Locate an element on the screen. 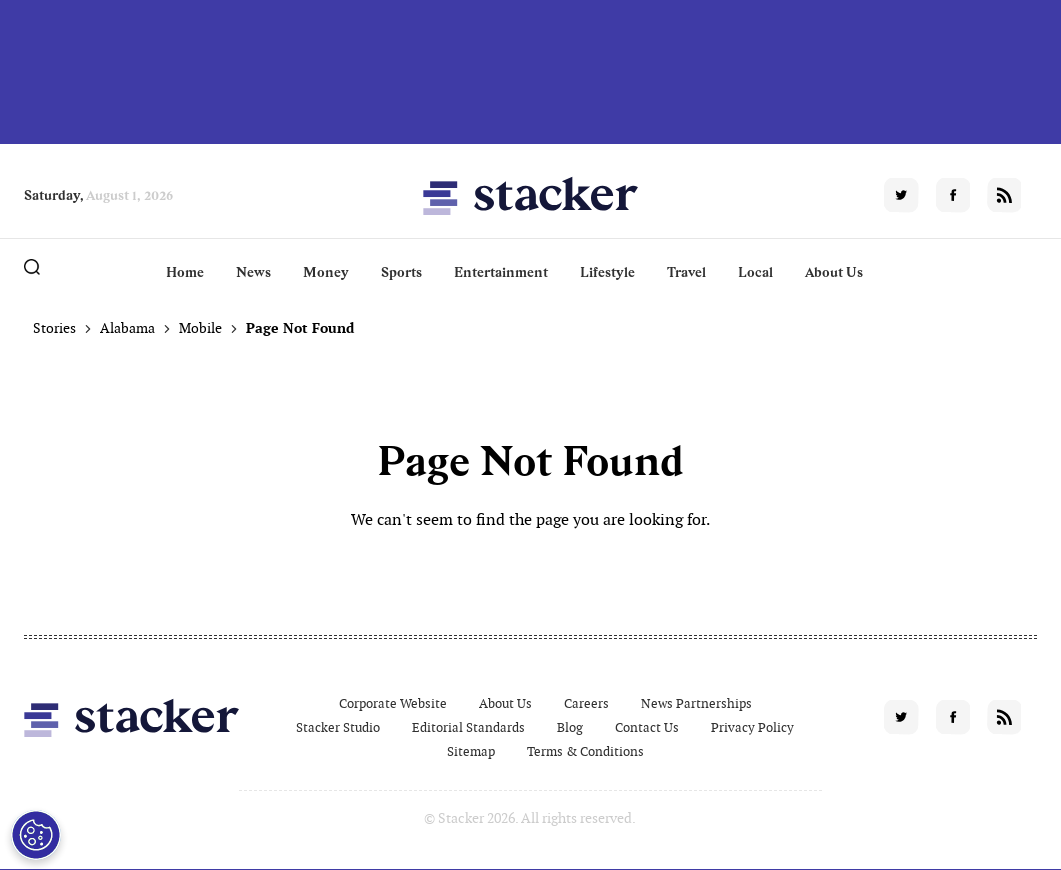 This screenshot has height=870, width=1061. Lifestyle is located at coordinates (607, 272).